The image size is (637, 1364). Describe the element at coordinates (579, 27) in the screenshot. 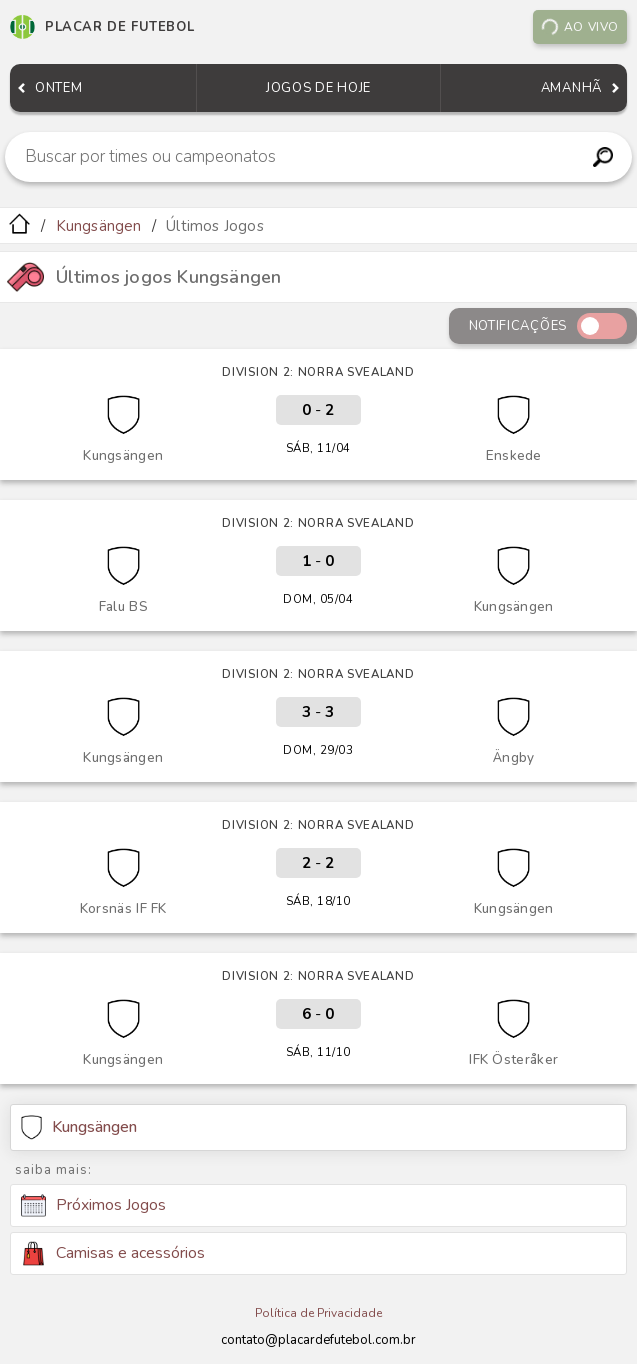

I see `Ao vivo` at that location.